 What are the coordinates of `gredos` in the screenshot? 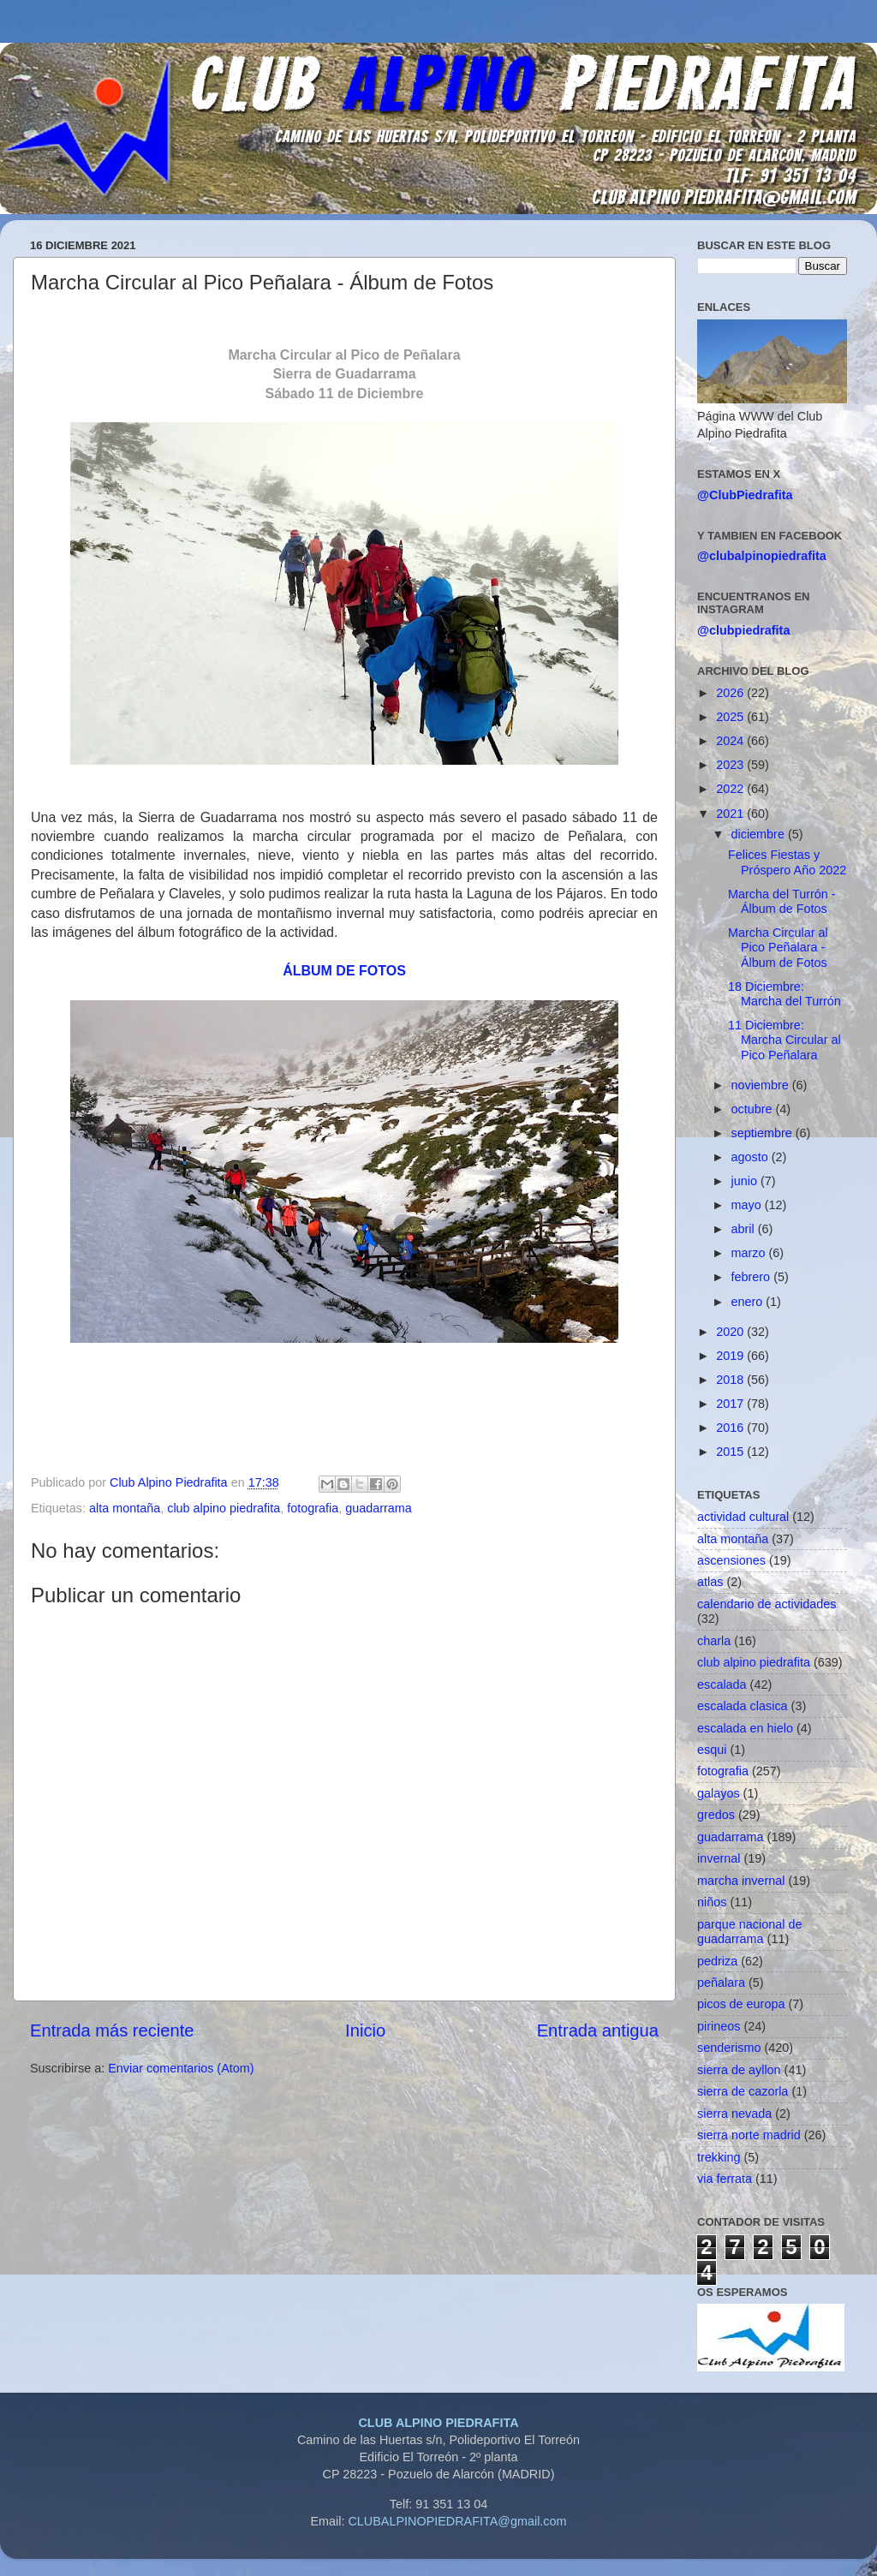 It's located at (716, 1815).